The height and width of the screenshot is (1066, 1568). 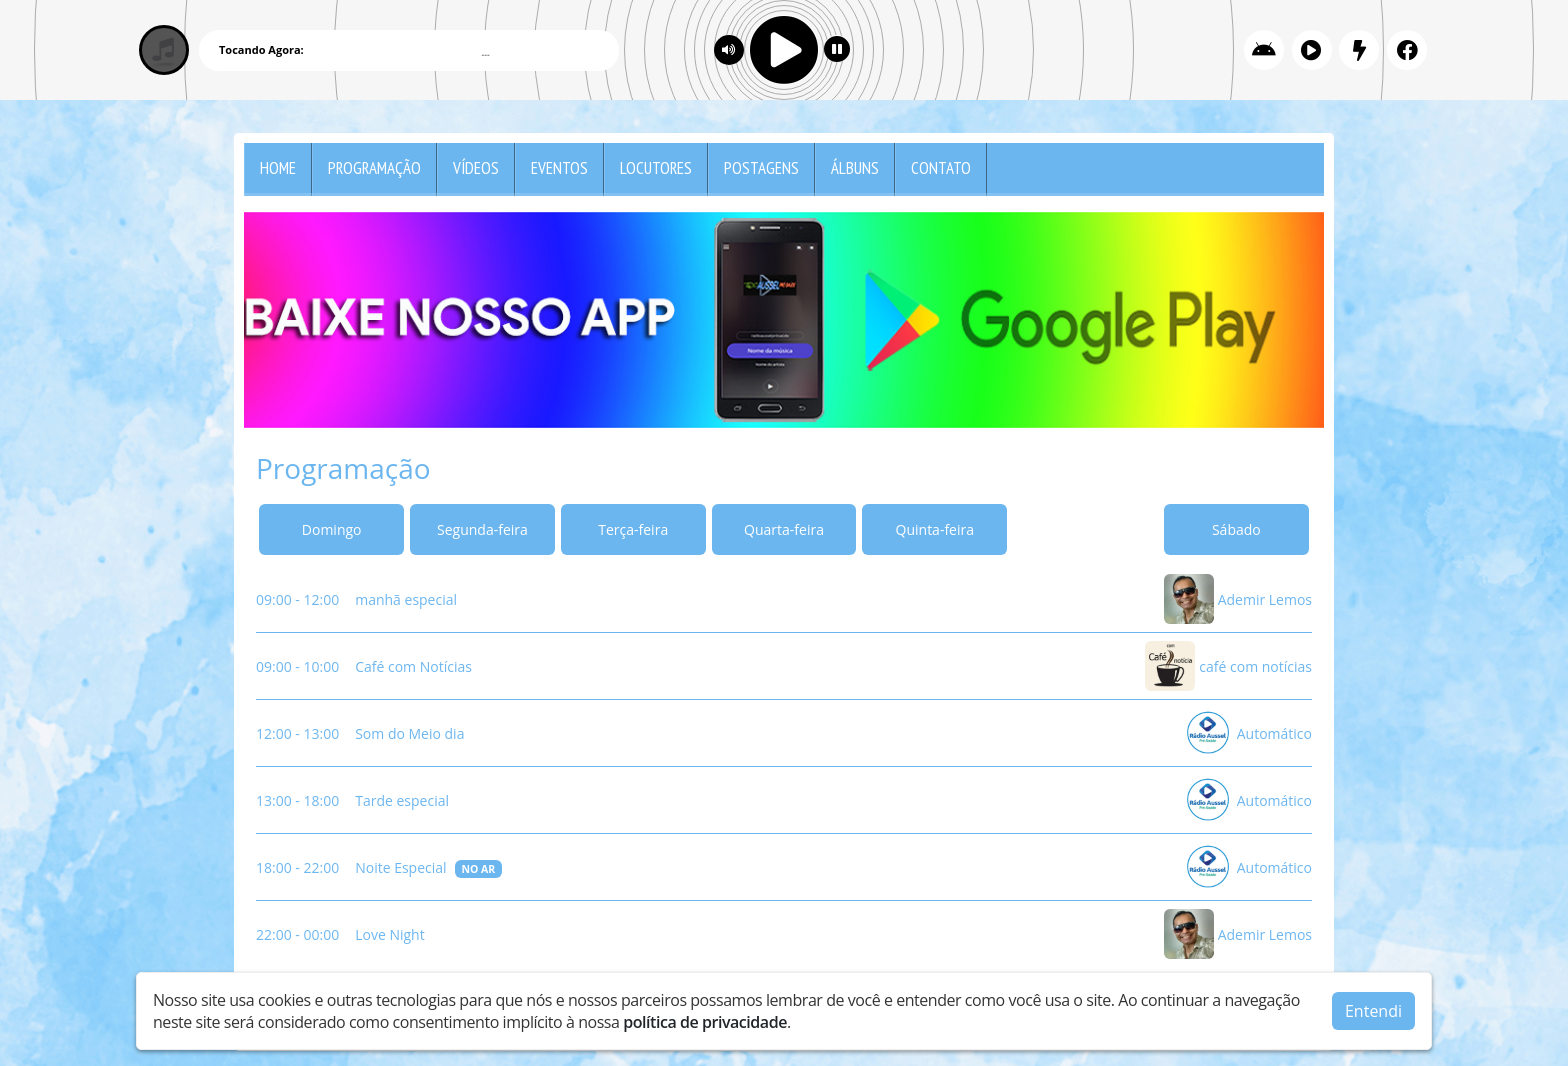 I want to click on Álbuns, so click(x=855, y=168).